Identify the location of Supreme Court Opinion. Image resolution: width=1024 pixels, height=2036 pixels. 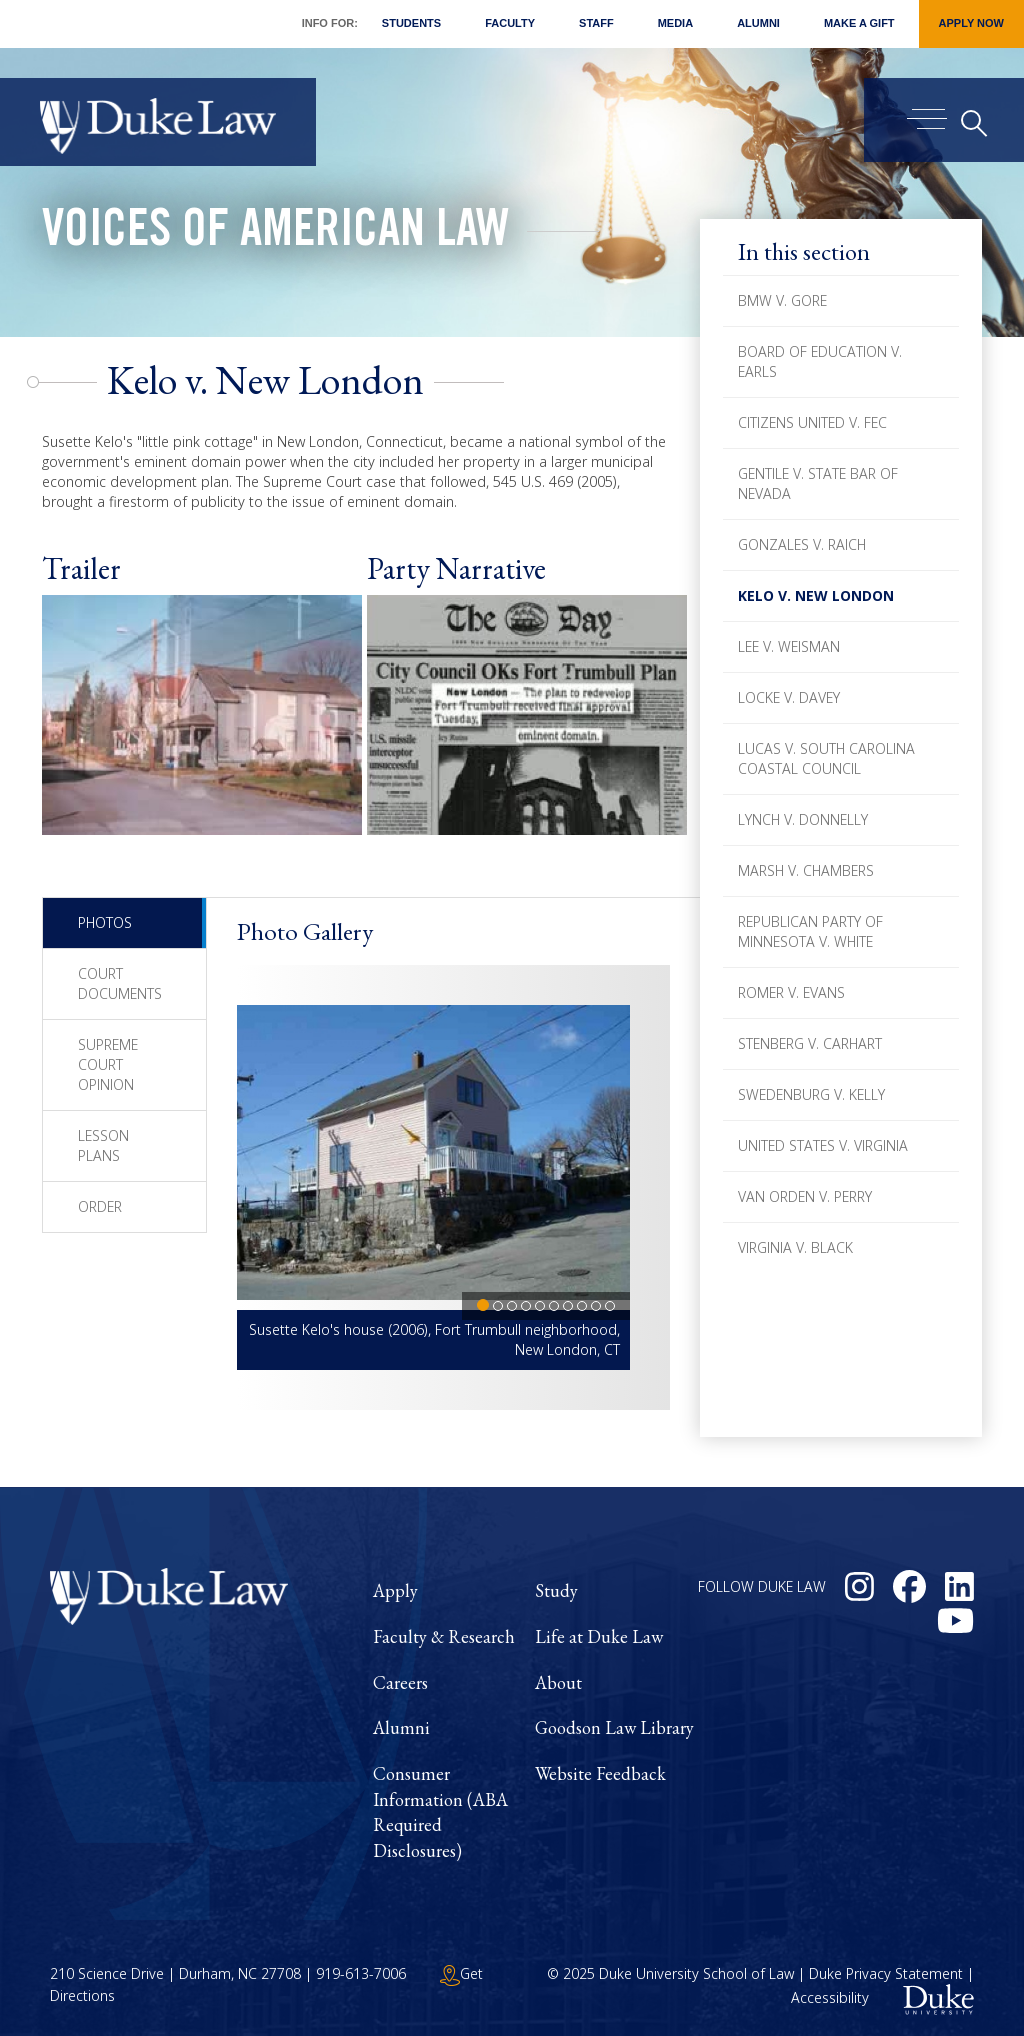
(108, 1064).